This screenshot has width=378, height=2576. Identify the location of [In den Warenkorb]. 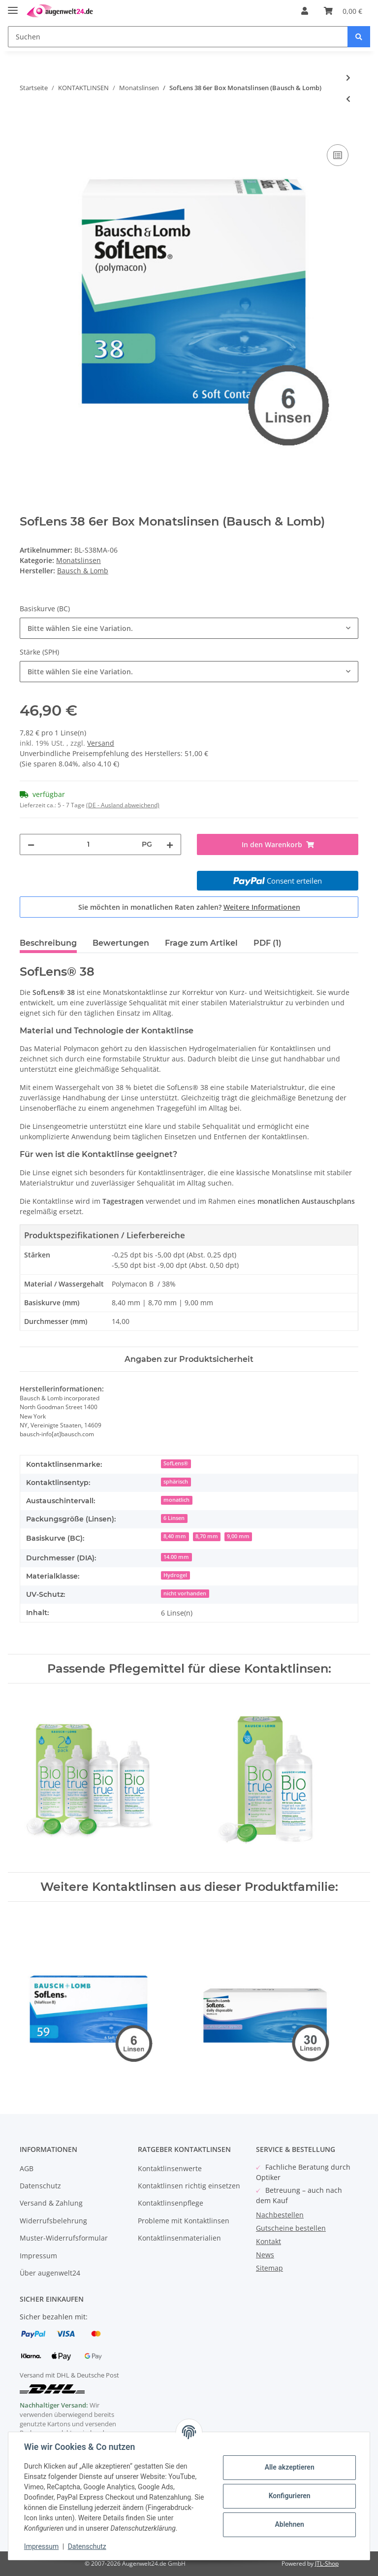
(27, 131).